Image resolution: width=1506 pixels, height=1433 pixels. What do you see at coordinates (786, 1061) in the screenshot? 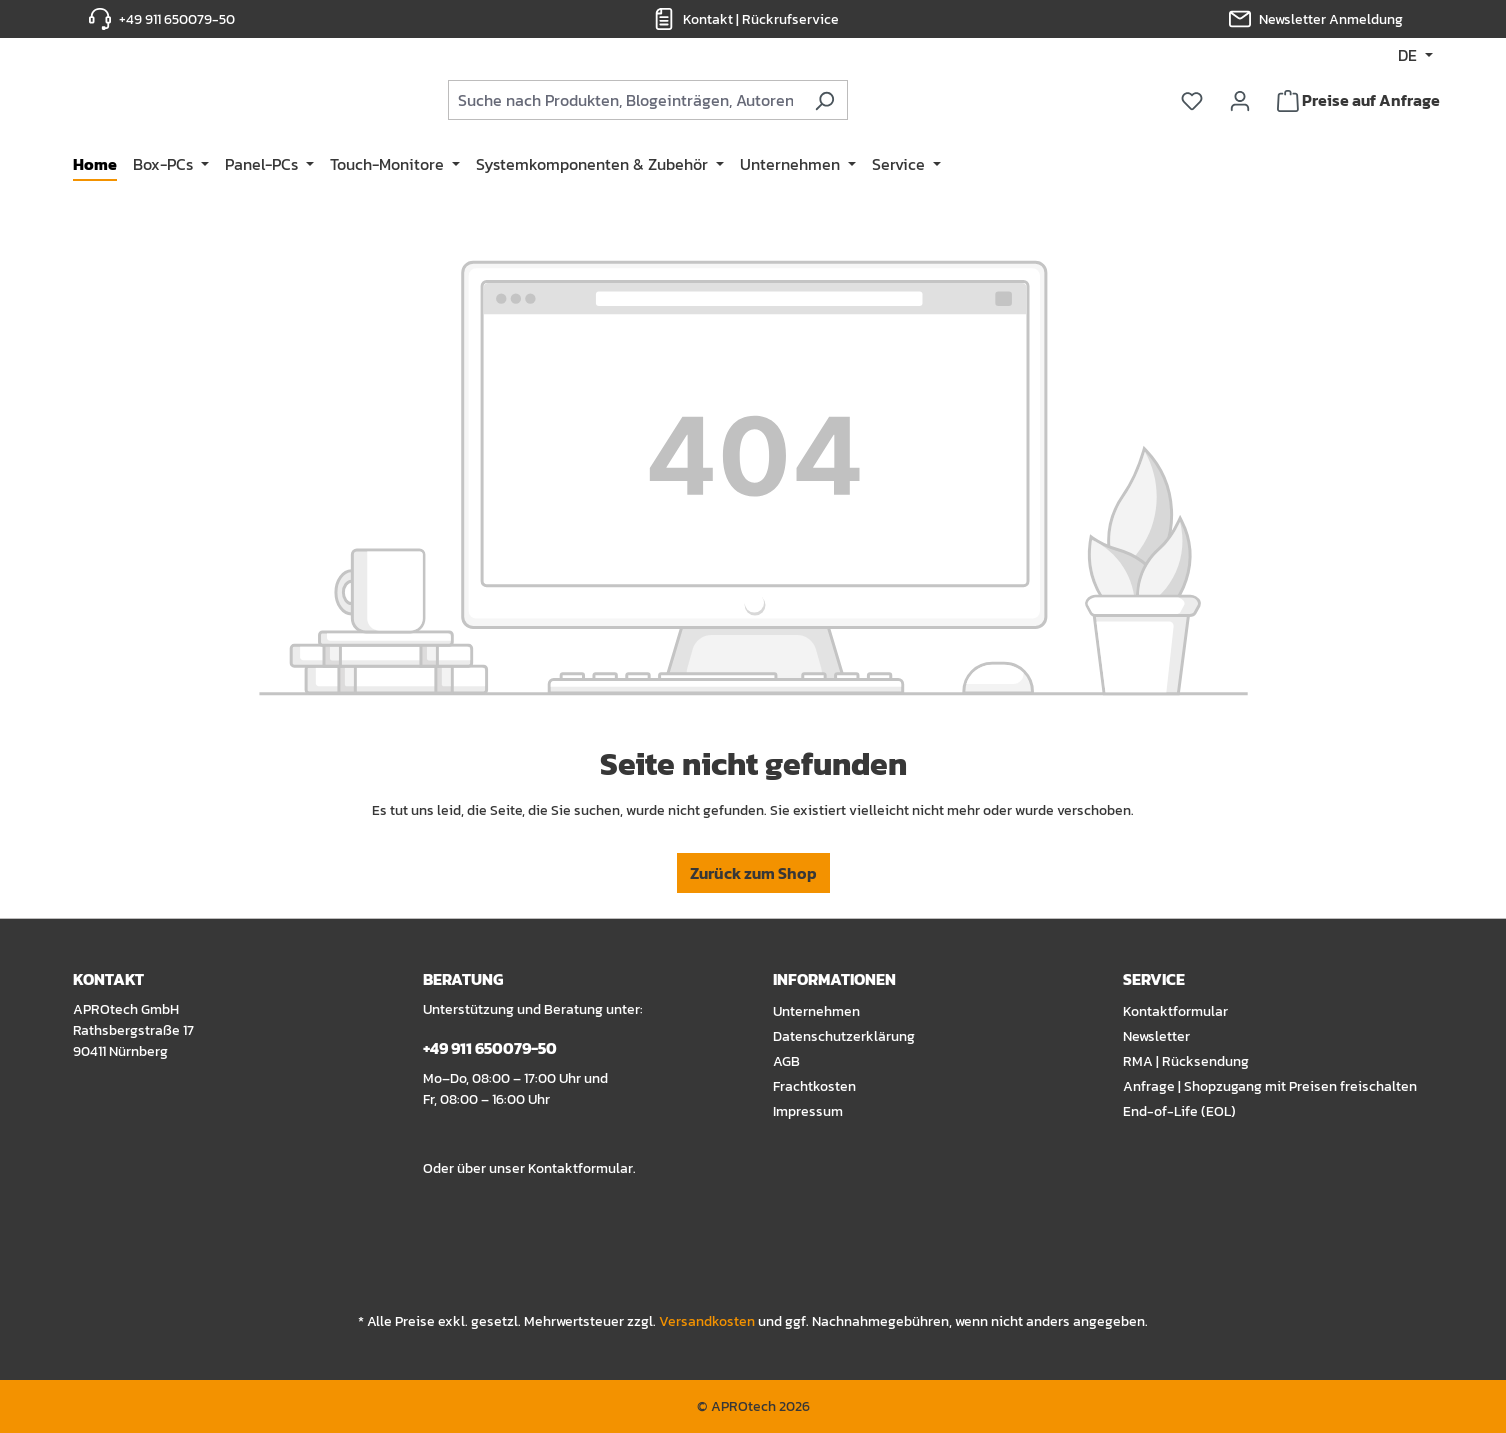
I see `AGB` at bounding box center [786, 1061].